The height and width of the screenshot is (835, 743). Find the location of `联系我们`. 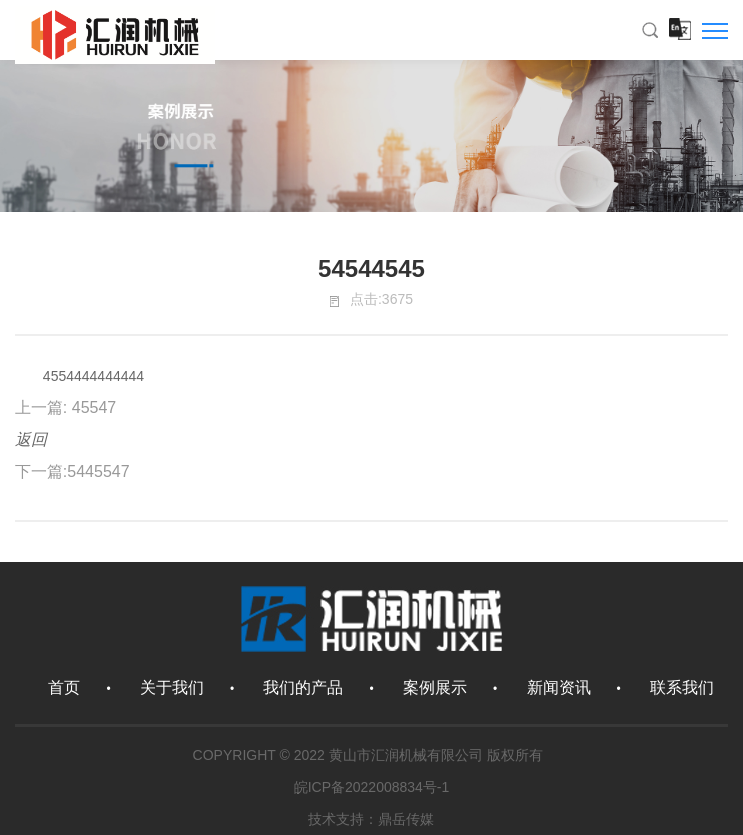

联系我们 is located at coordinates (682, 687).